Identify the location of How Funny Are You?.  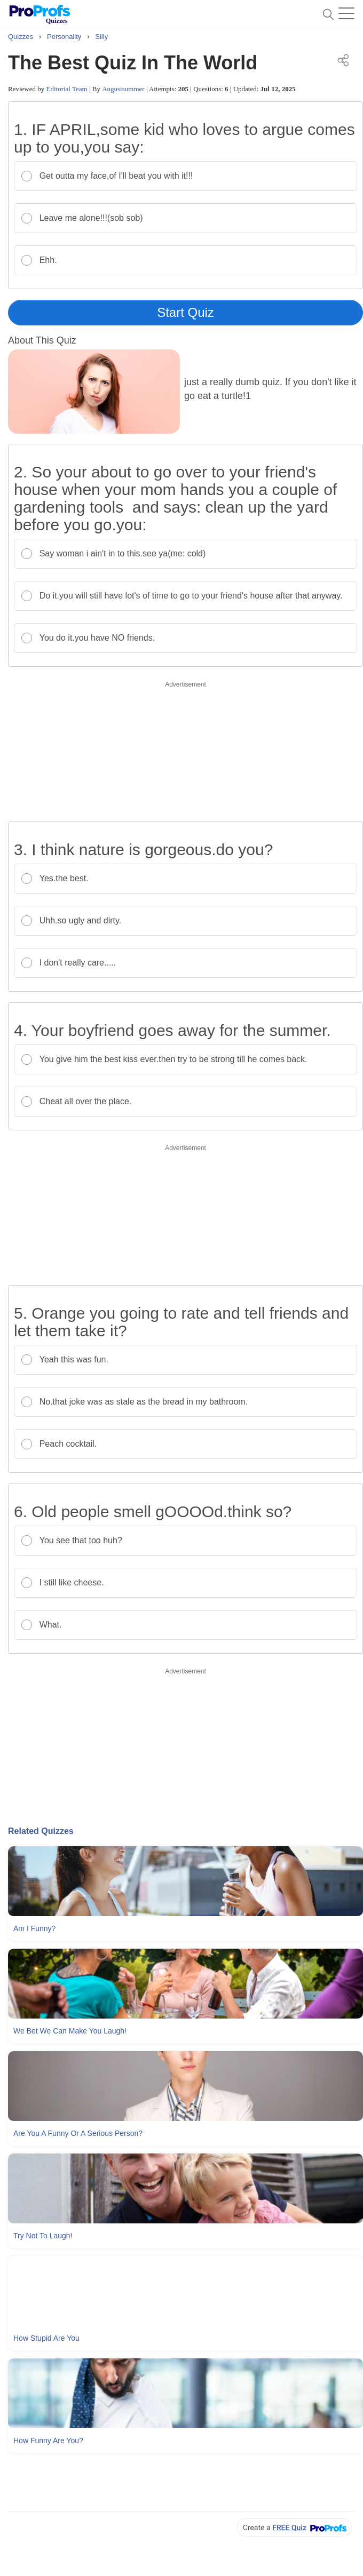
(48, 2440).